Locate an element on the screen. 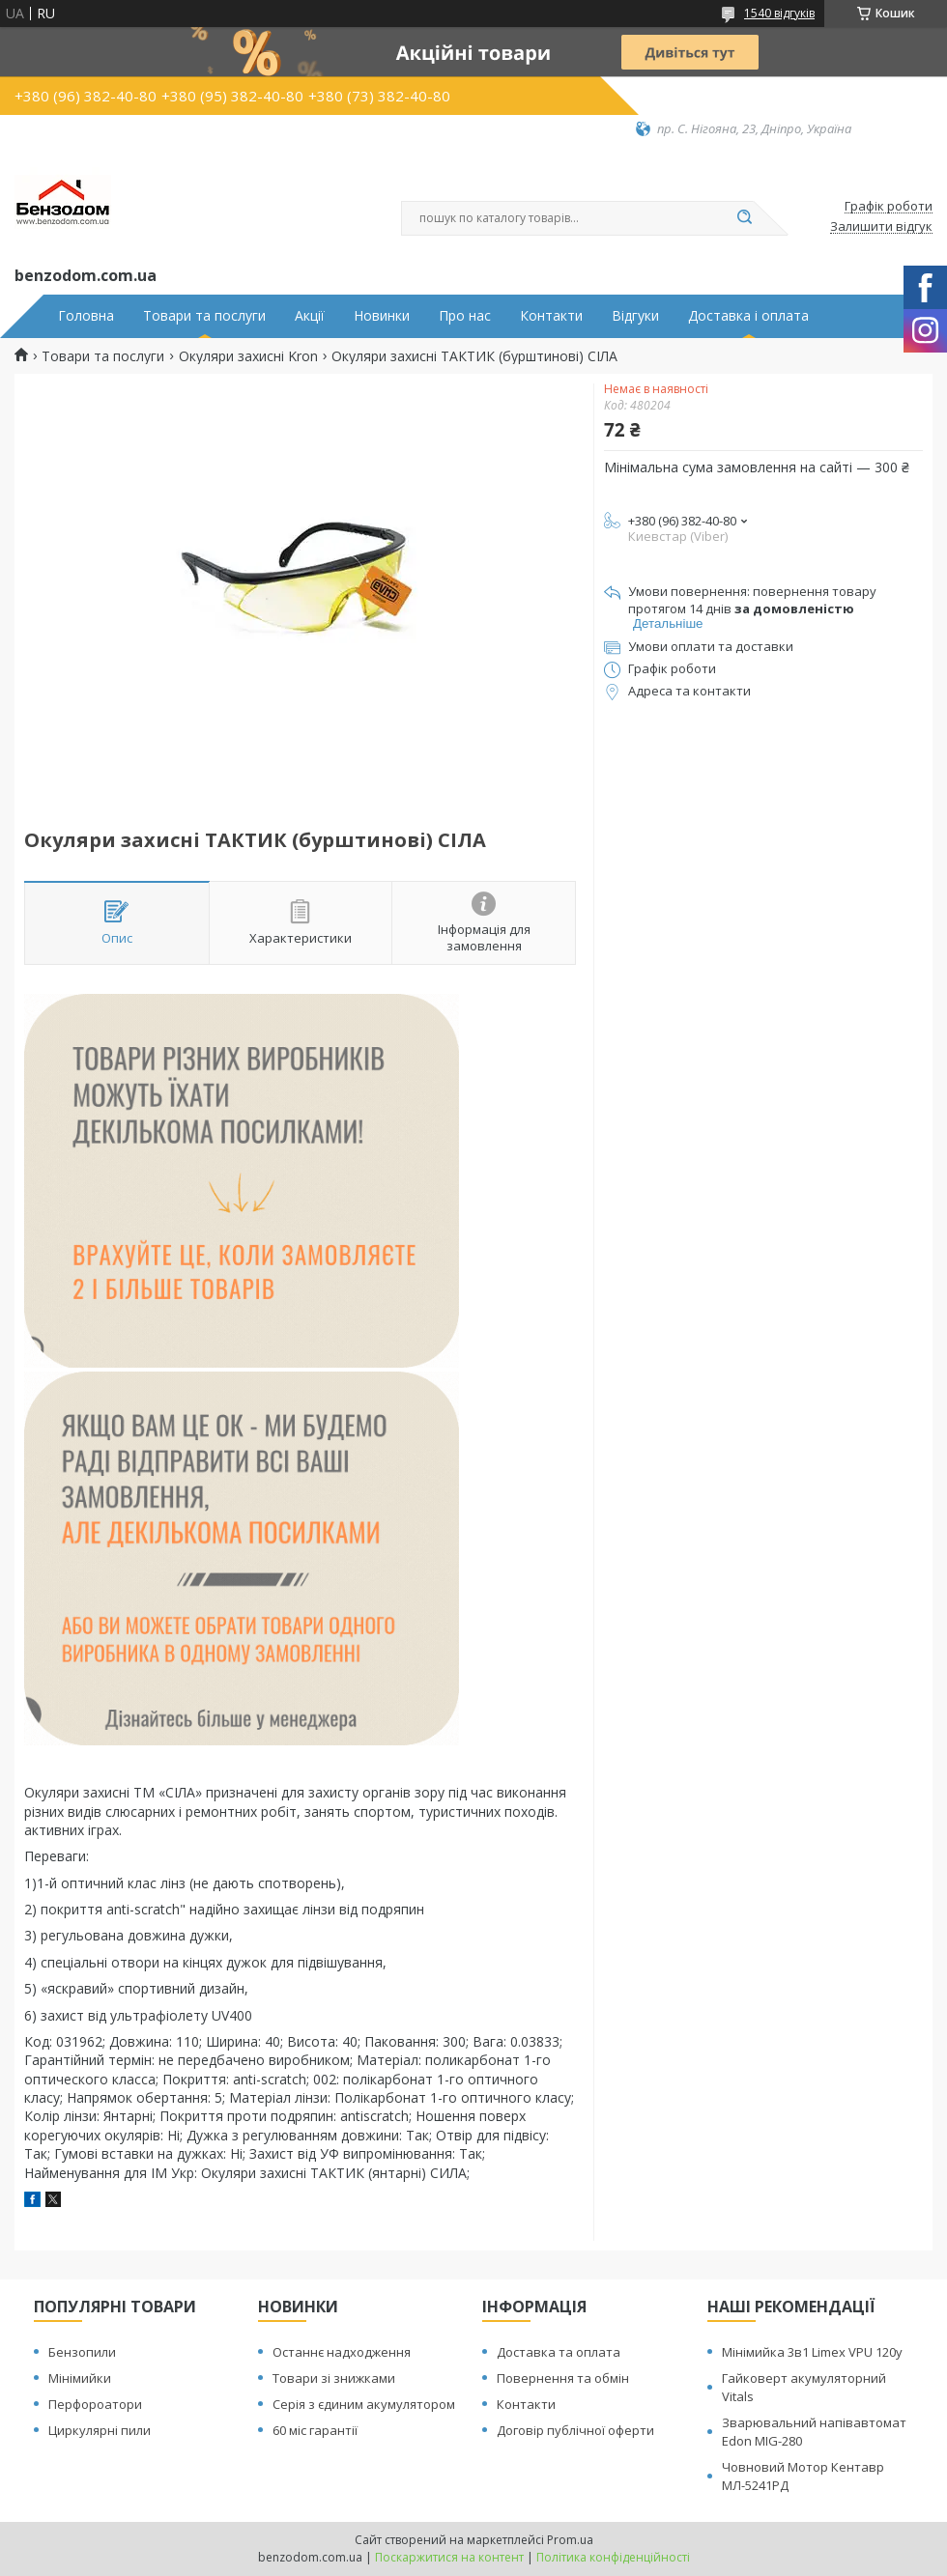 The height and width of the screenshot is (2576, 947). Залишити відгук is located at coordinates (881, 227).